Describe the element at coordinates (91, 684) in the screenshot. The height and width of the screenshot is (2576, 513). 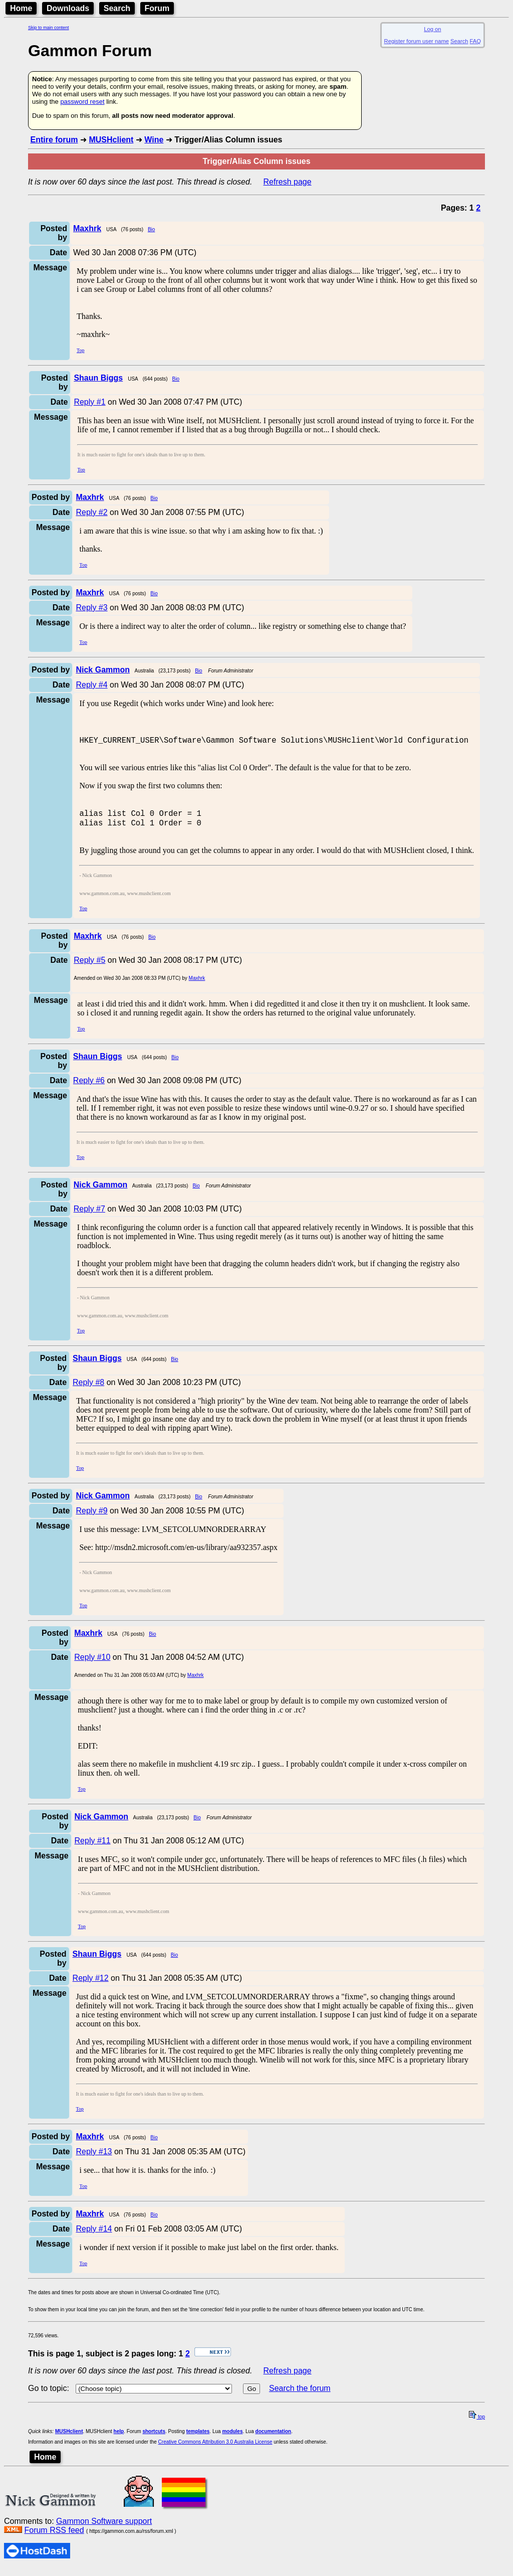
I see `Reply #4` at that location.